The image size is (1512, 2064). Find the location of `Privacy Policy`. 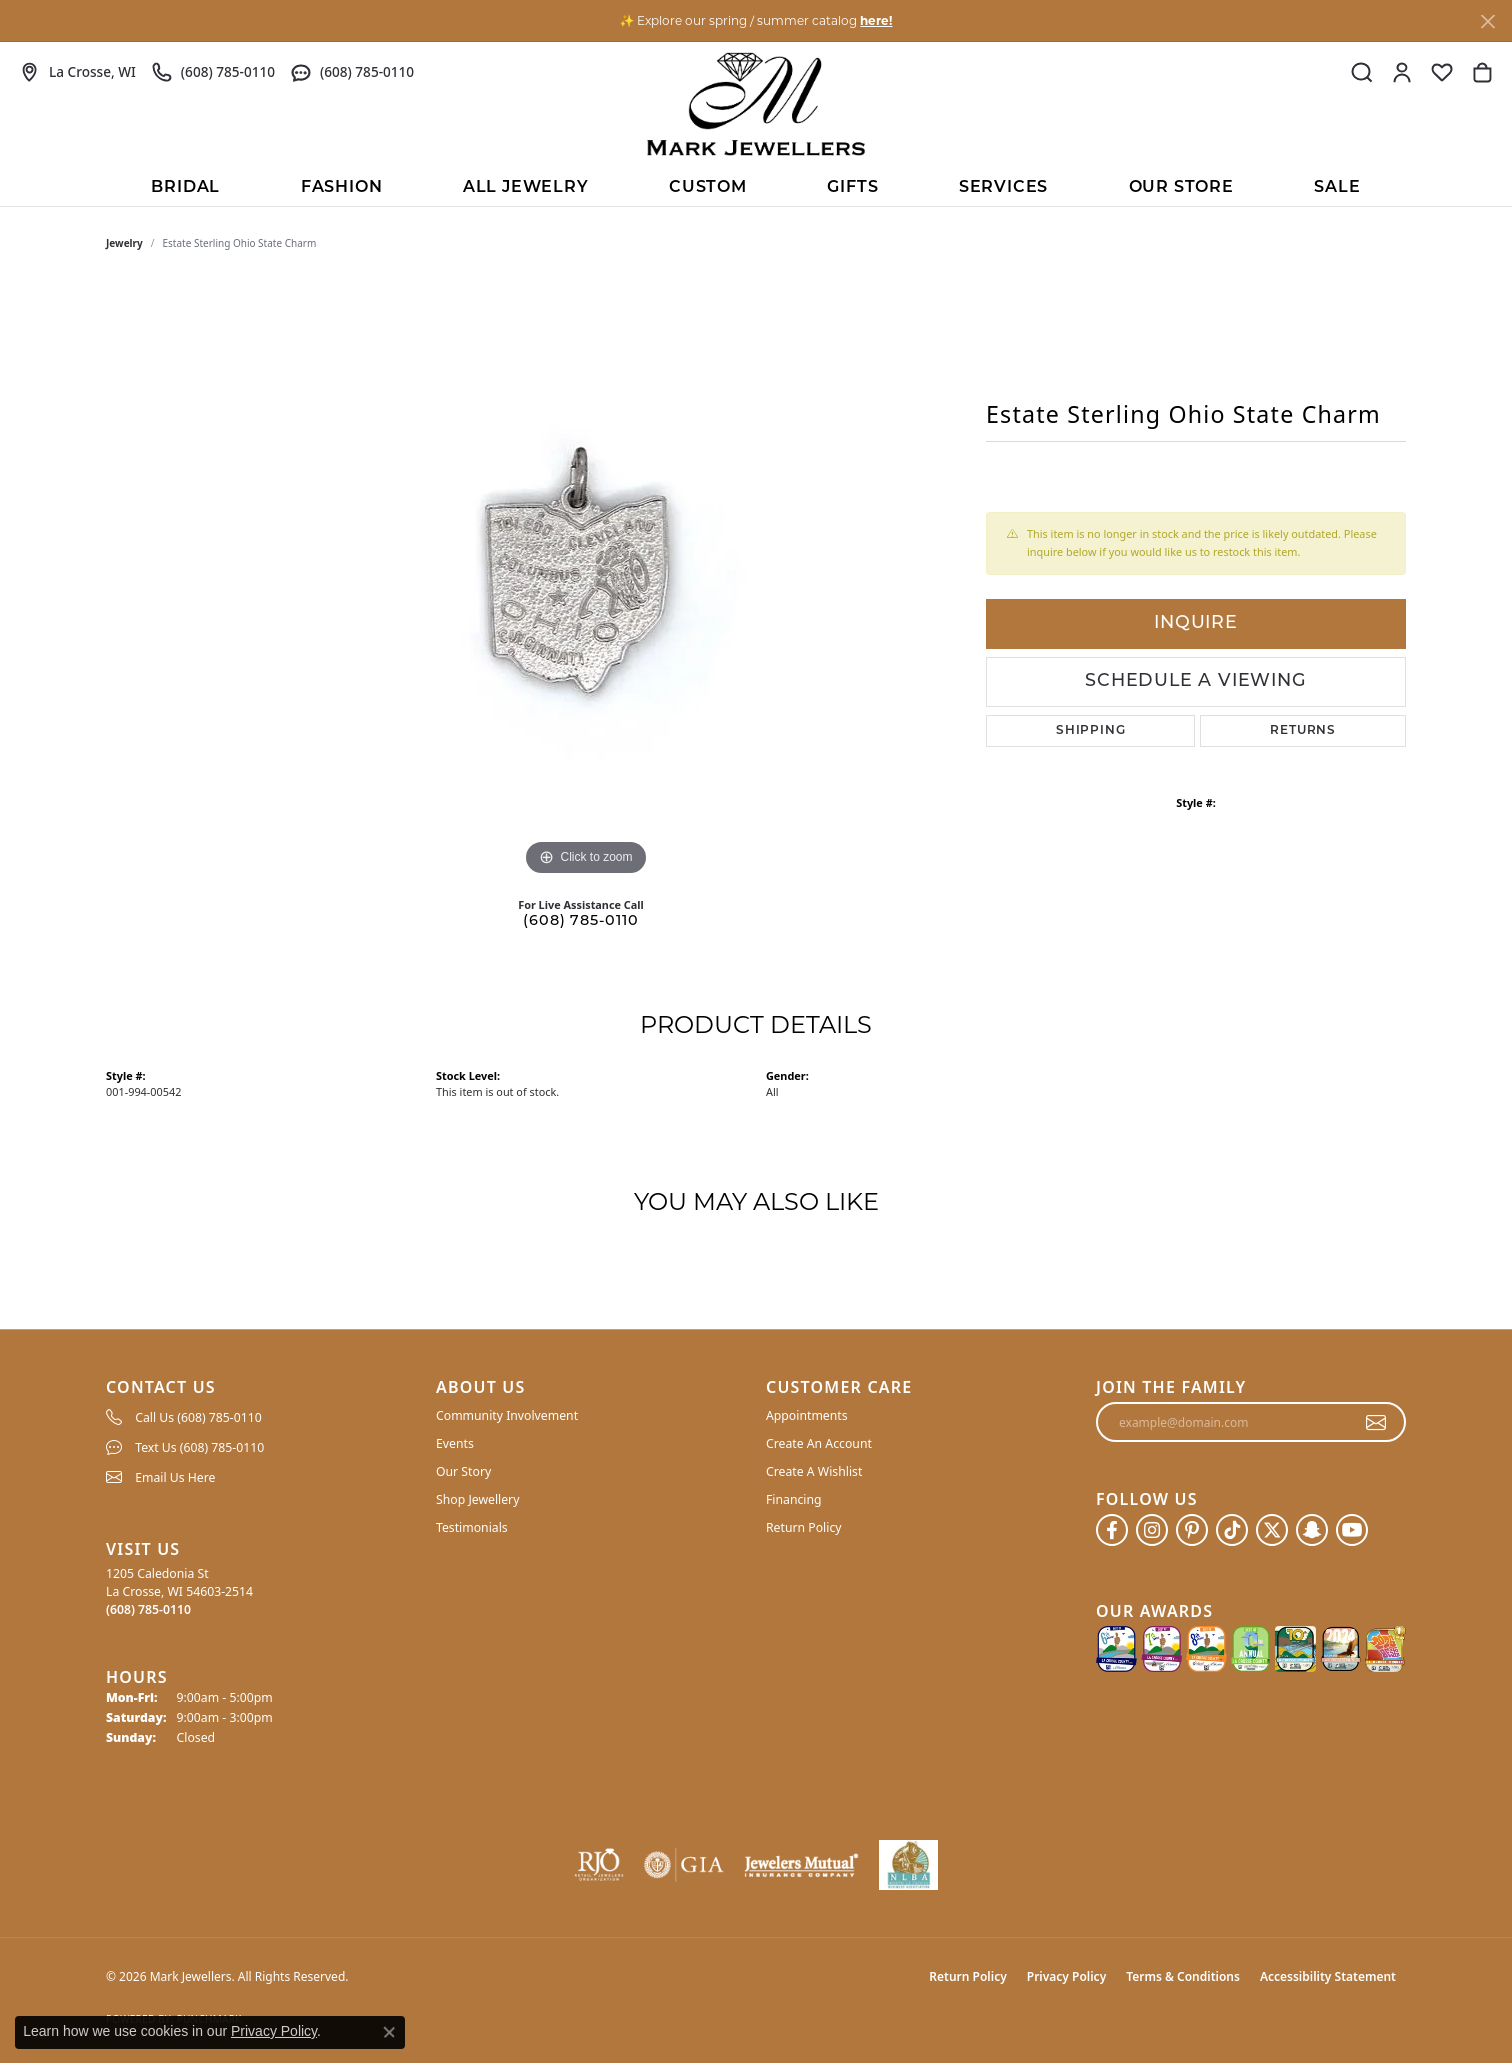

Privacy Policy is located at coordinates (1066, 1976).